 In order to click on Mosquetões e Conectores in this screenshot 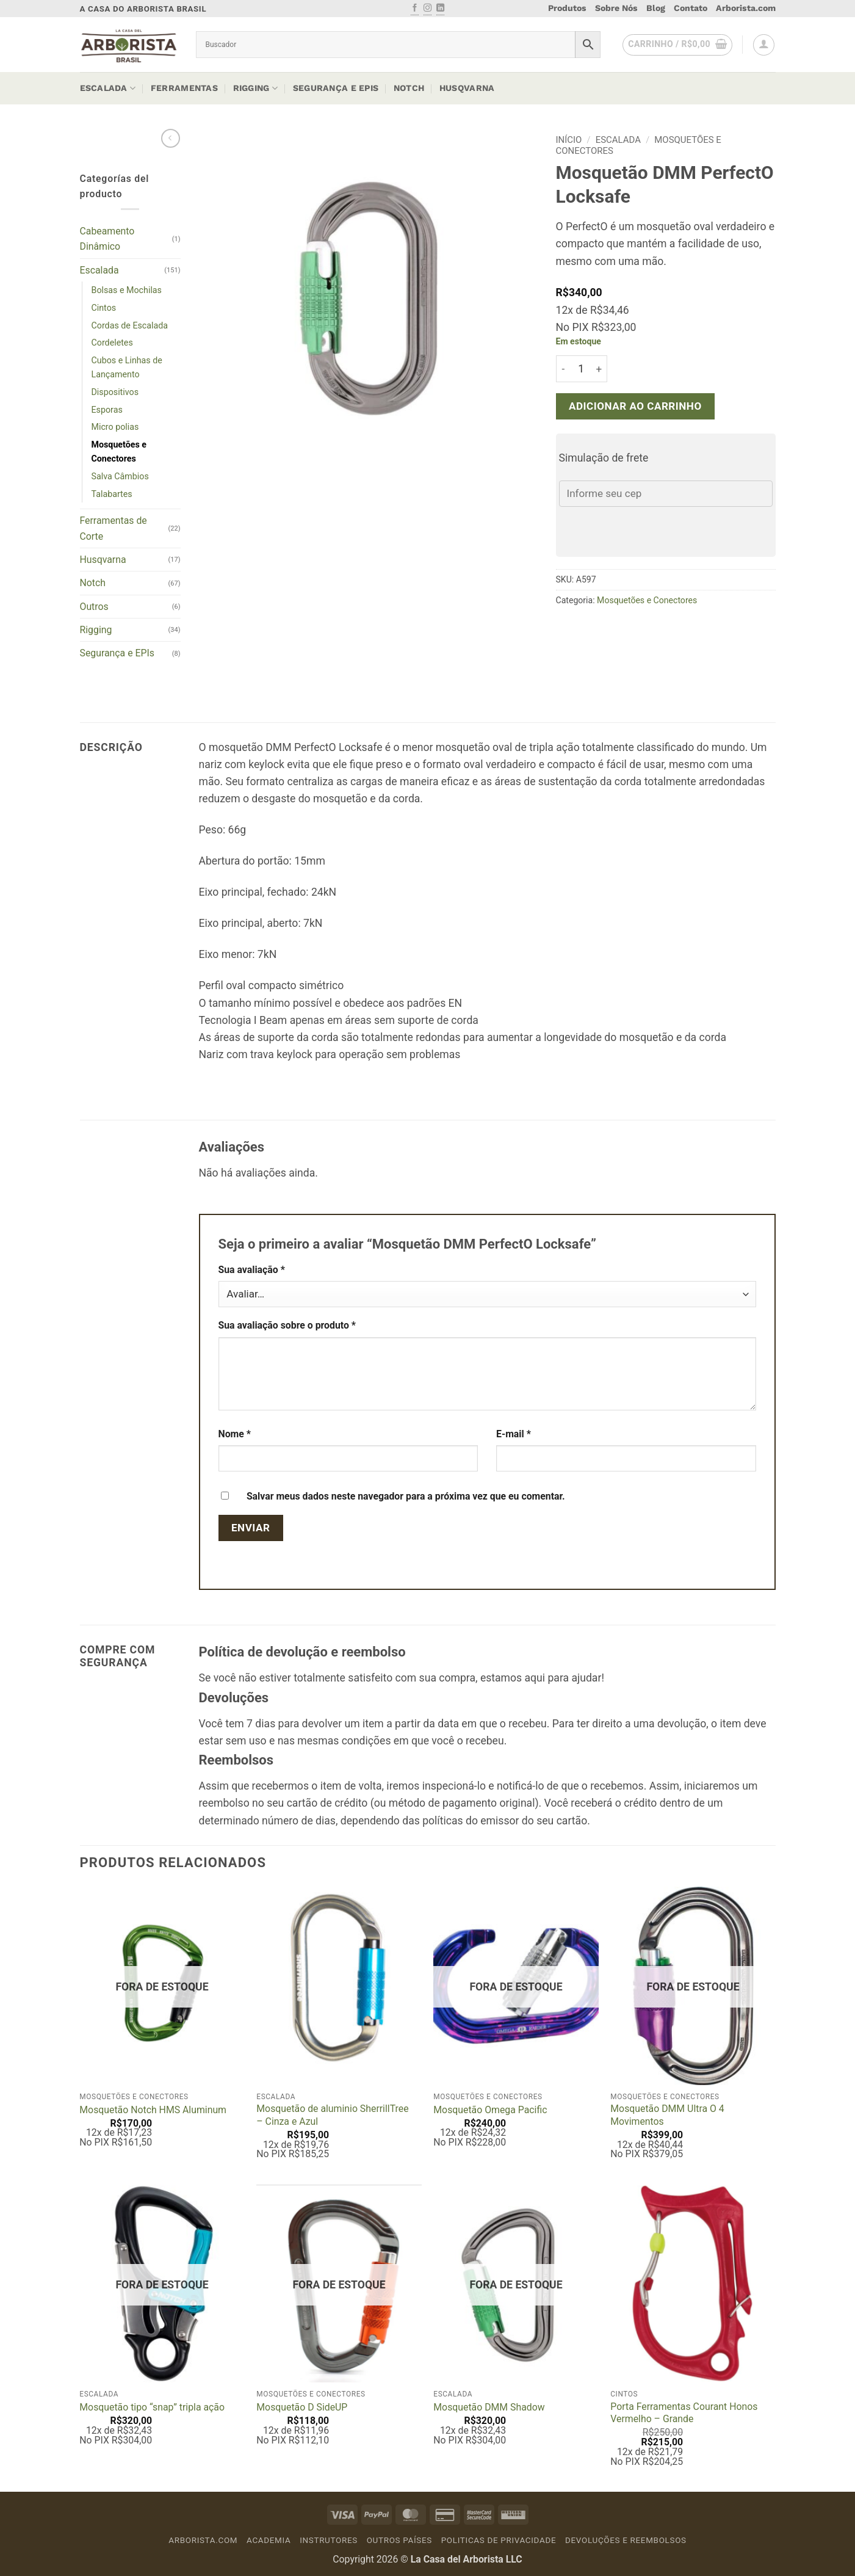, I will do `click(119, 451)`.